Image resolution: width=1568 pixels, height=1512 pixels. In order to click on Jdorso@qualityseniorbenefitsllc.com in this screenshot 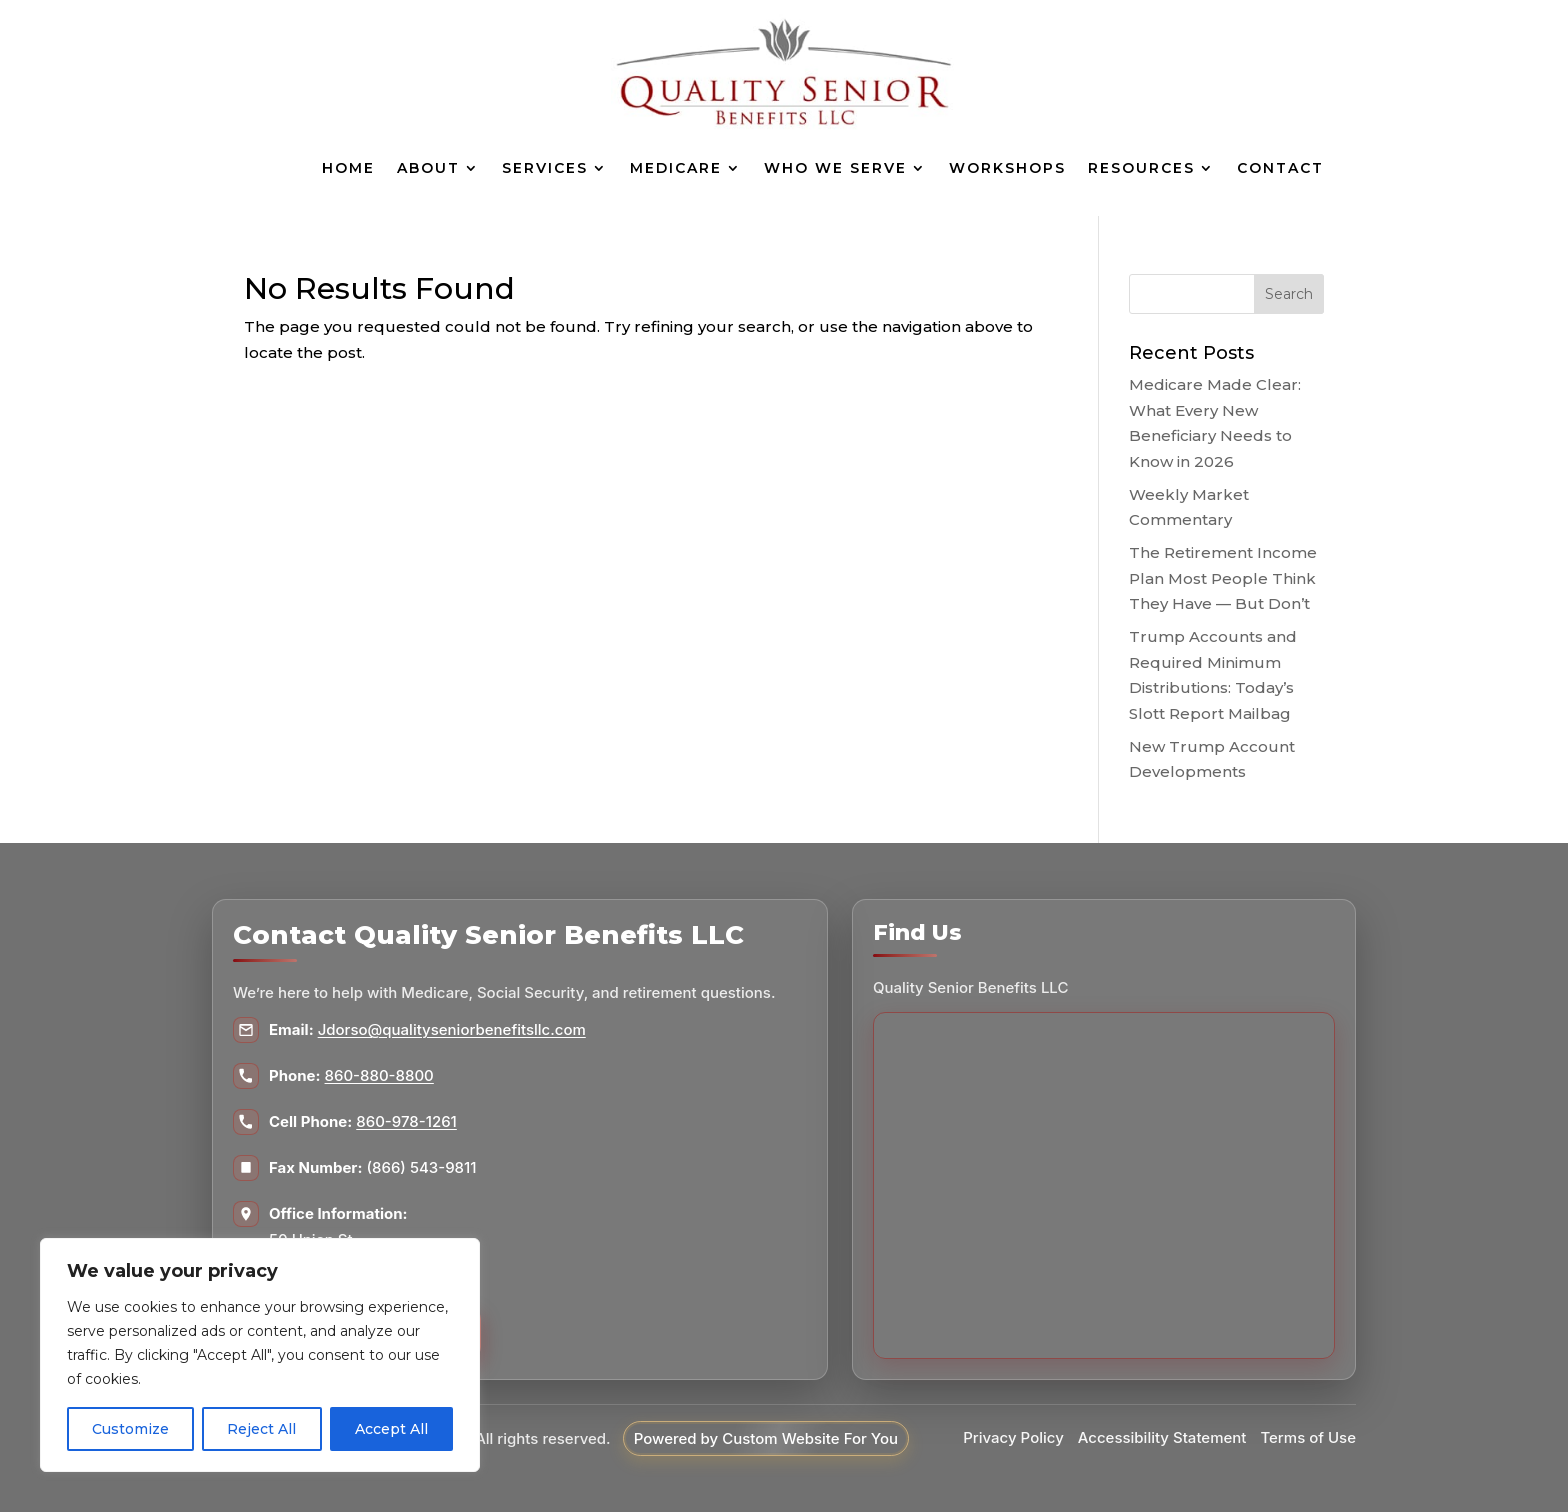, I will do `click(452, 1029)`.